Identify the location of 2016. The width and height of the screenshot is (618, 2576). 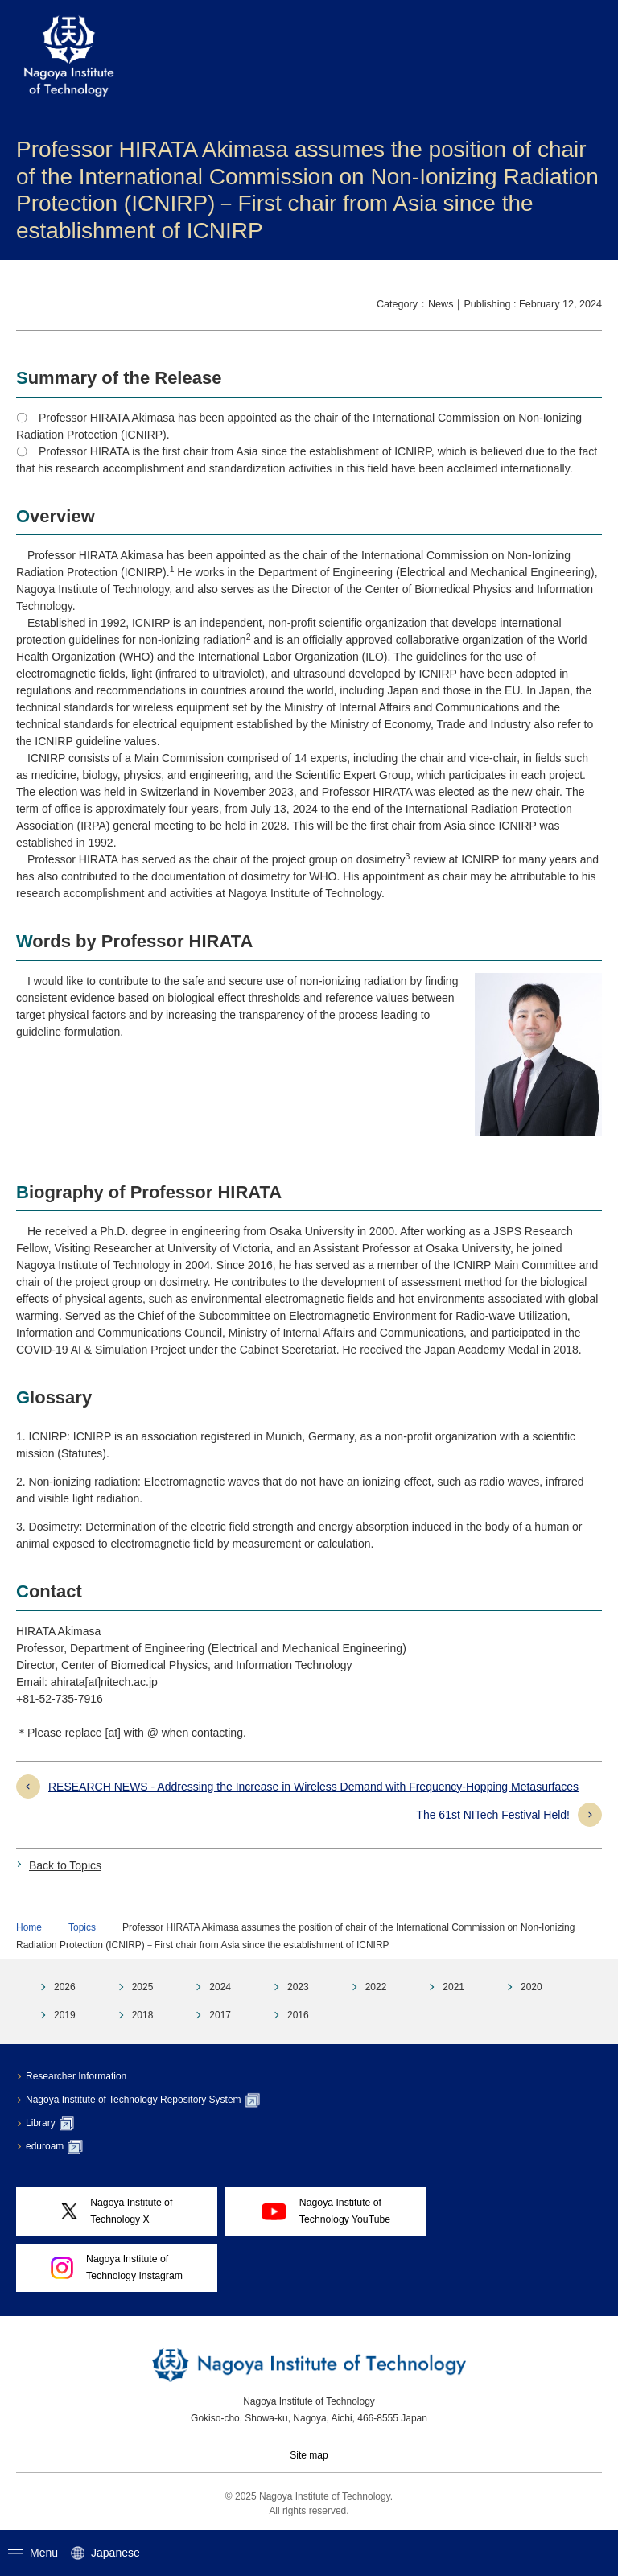
(298, 2015).